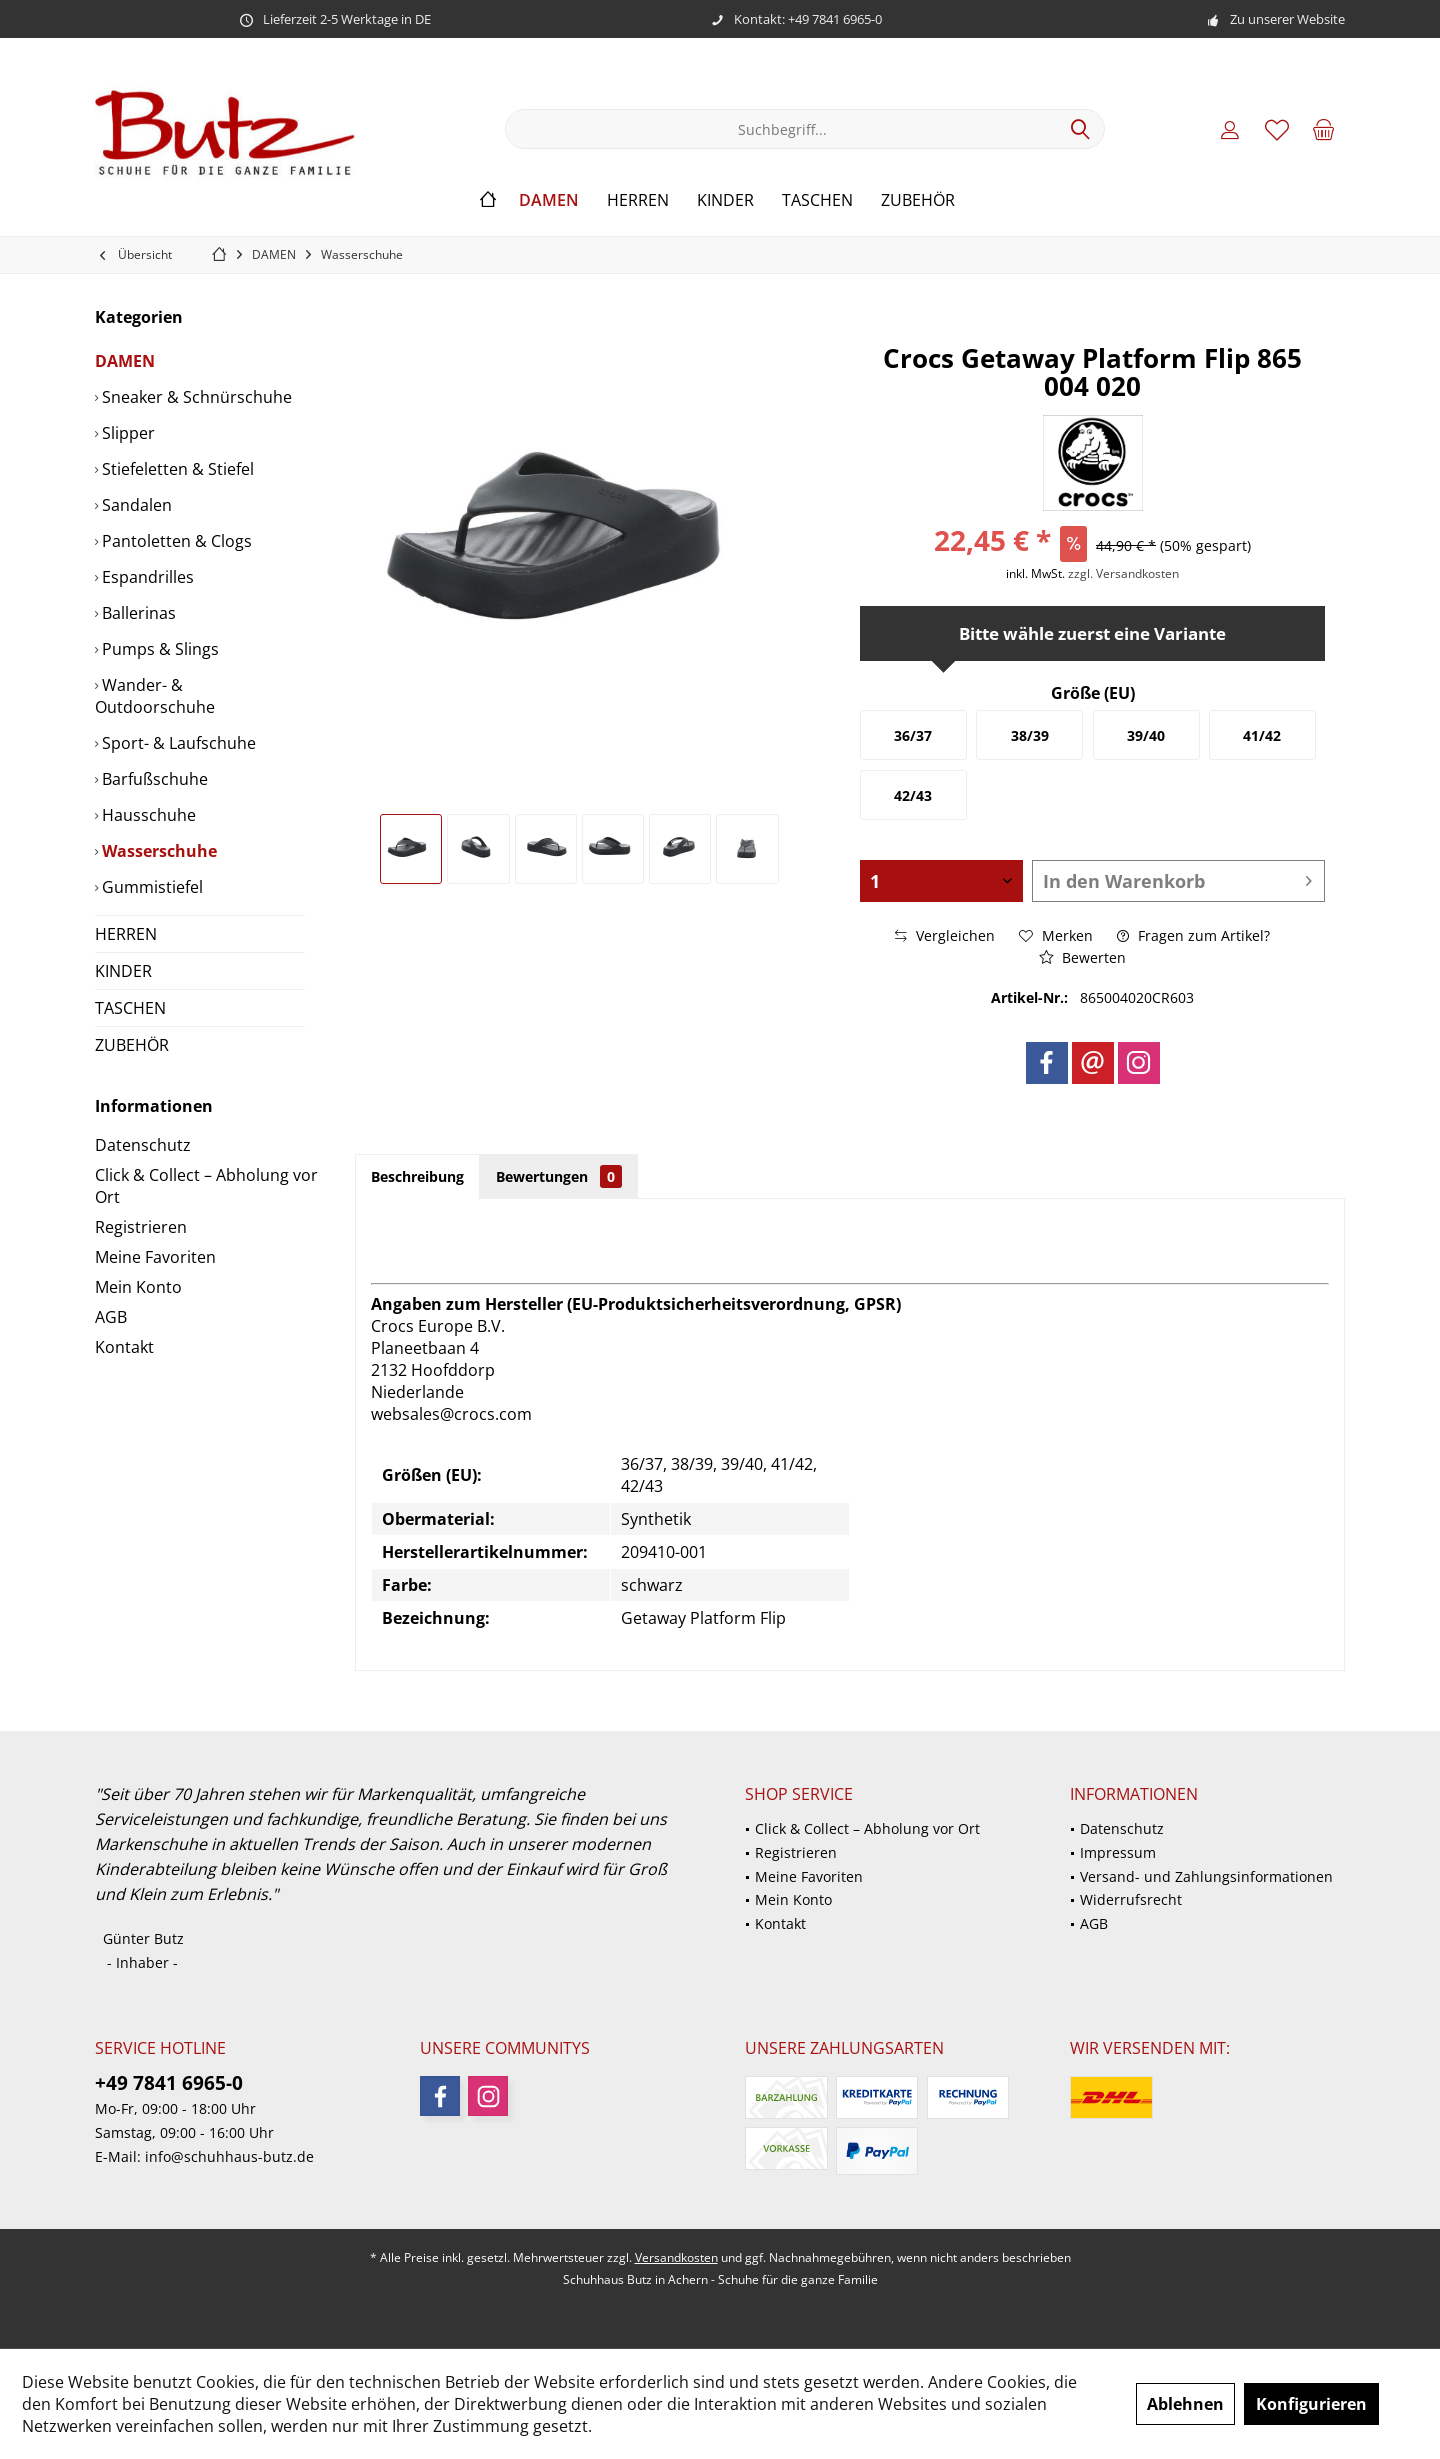 Image resolution: width=1440 pixels, height=2459 pixels. Describe the element at coordinates (147, 815) in the screenshot. I see `Hausschuhe` at that location.